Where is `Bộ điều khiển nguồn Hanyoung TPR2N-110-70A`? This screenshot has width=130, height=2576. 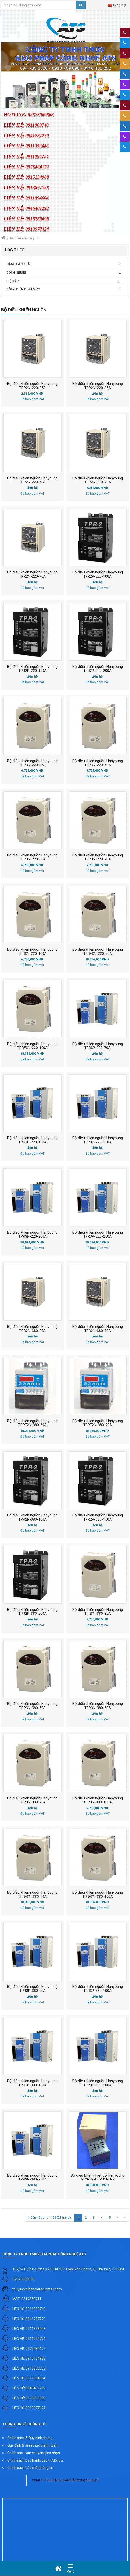 Bộ điều khiển nguồn Hanyoung TPR2N-110-70A is located at coordinates (97, 480).